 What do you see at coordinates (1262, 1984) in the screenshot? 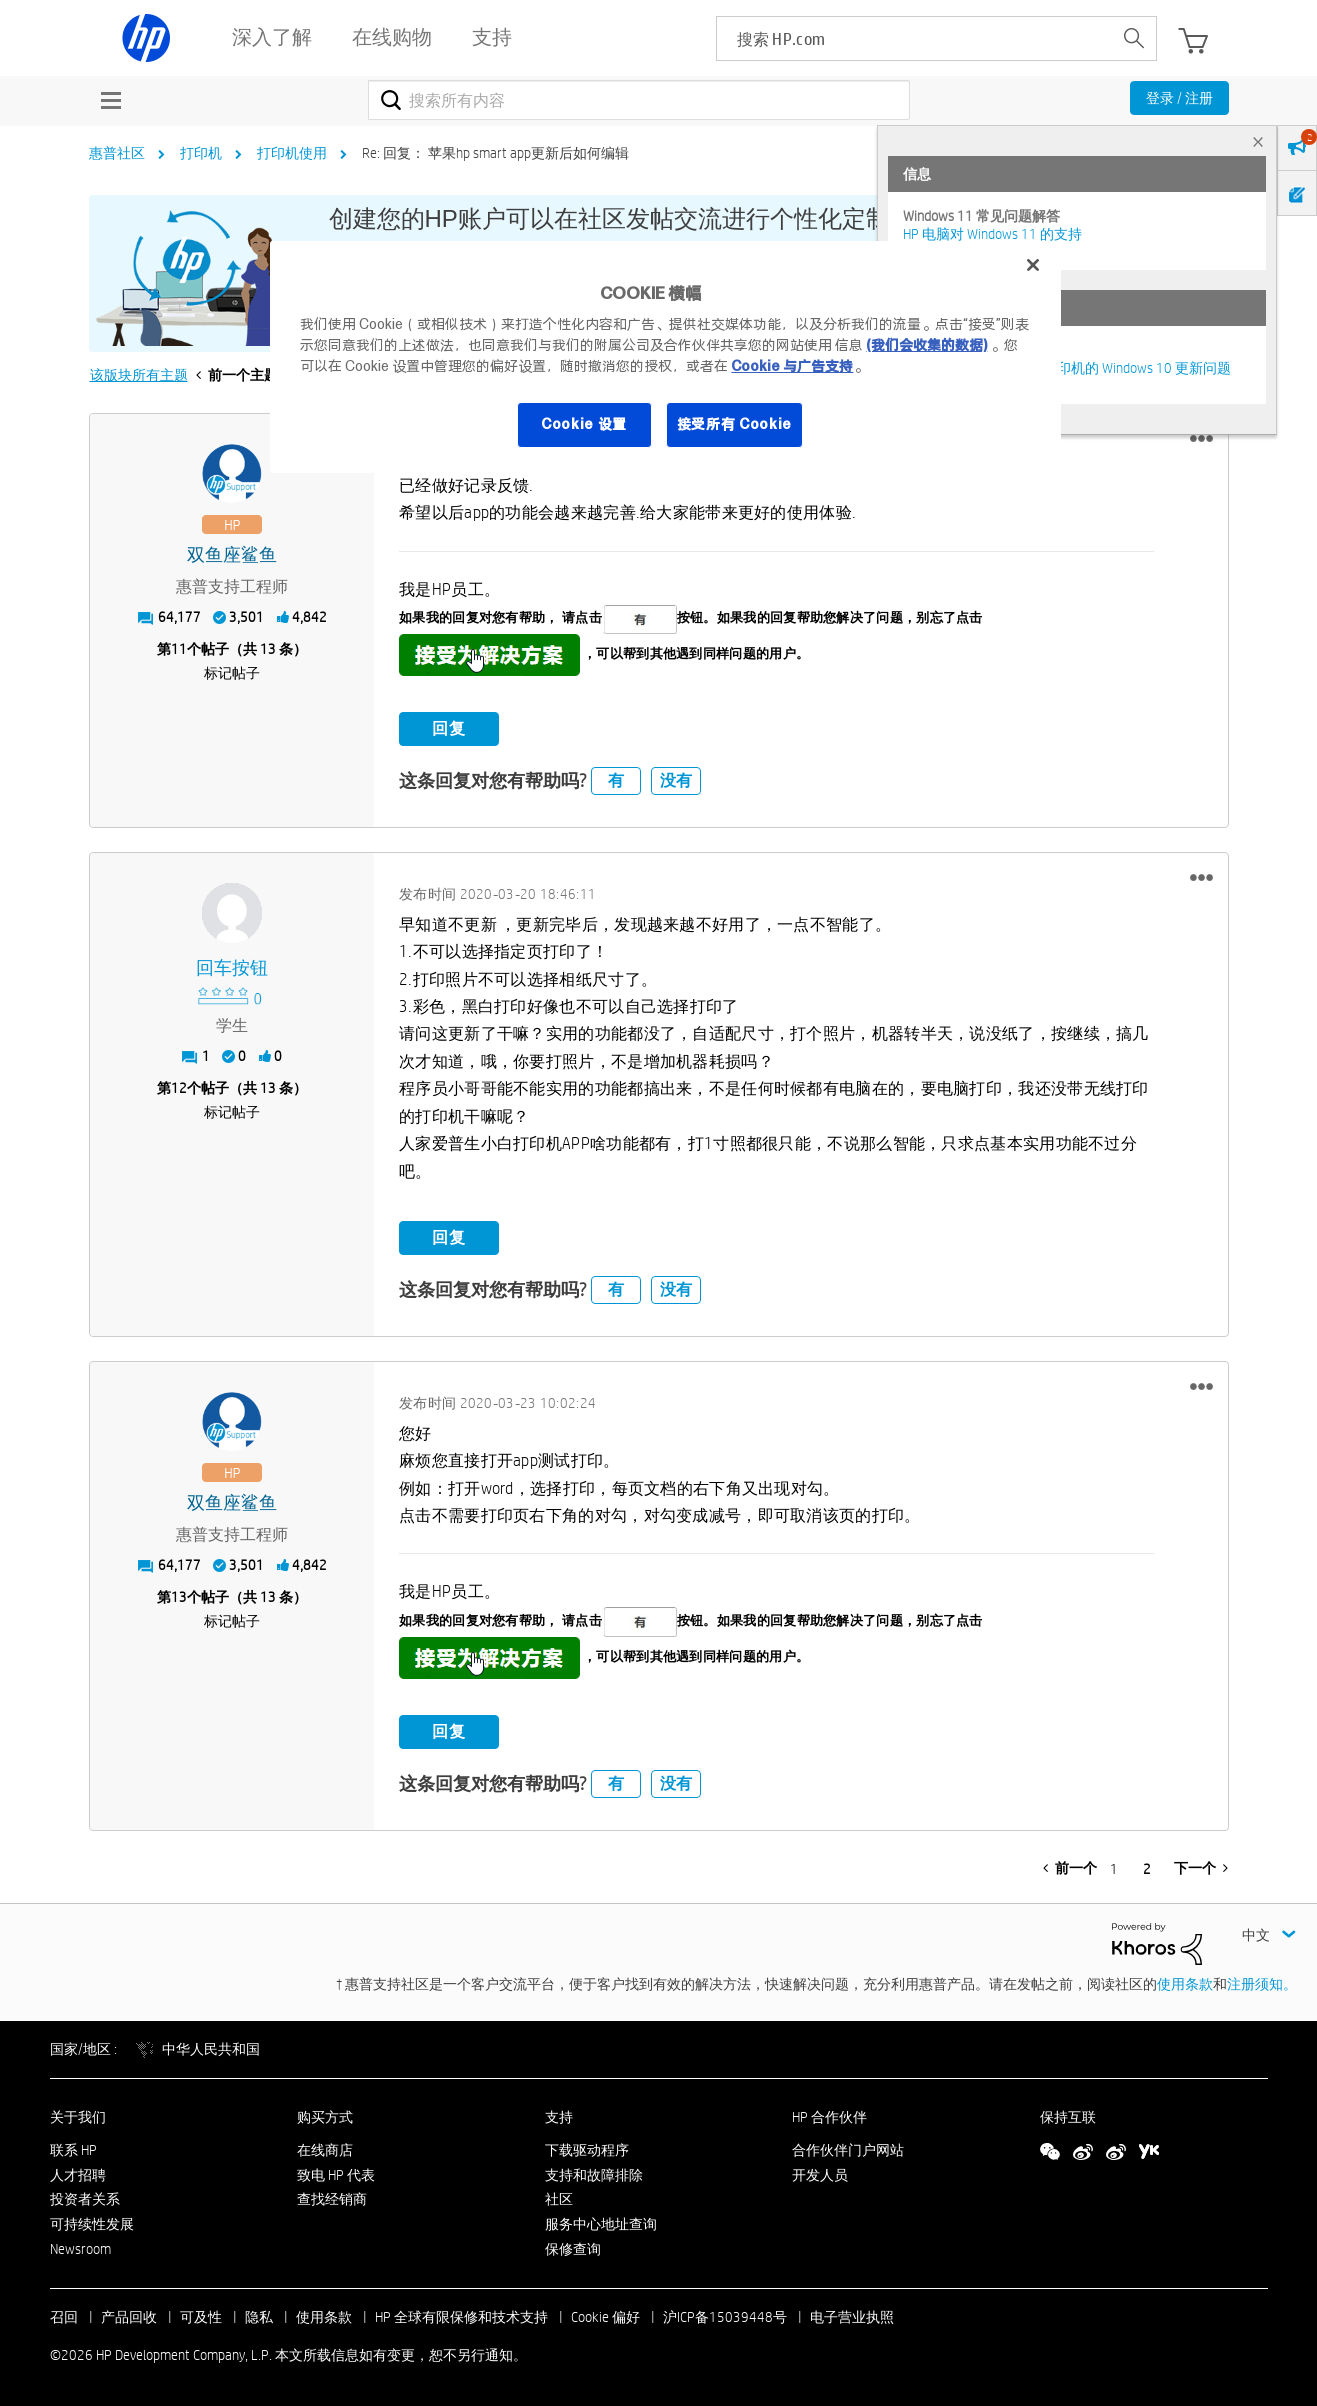
I see `注册须知。` at bounding box center [1262, 1984].